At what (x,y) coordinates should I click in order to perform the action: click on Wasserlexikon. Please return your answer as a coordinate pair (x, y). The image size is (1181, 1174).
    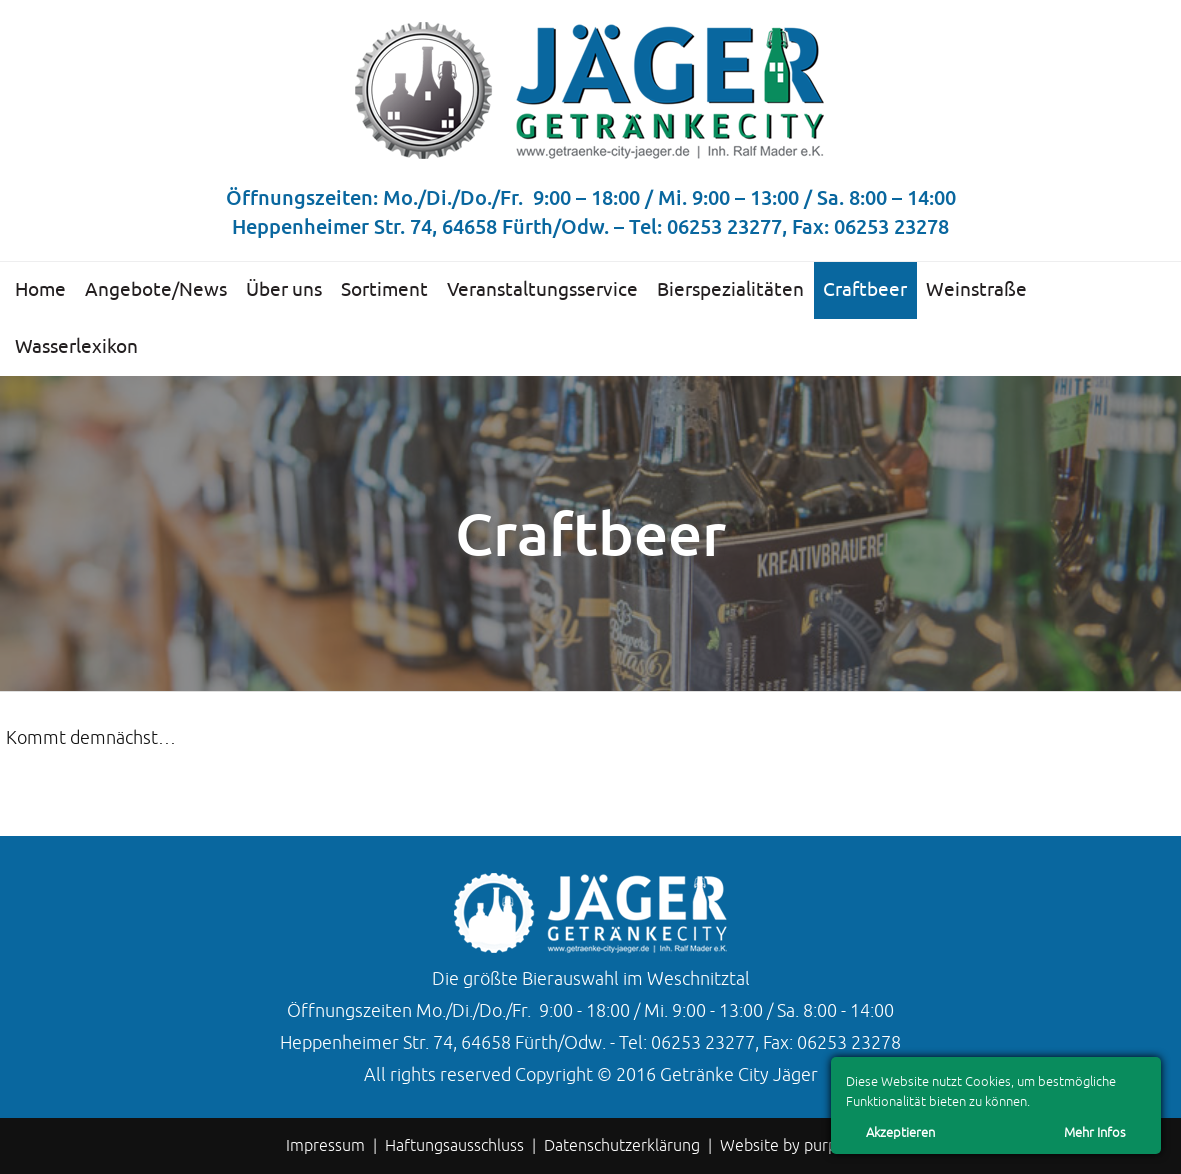
    Looking at the image, I should click on (76, 347).